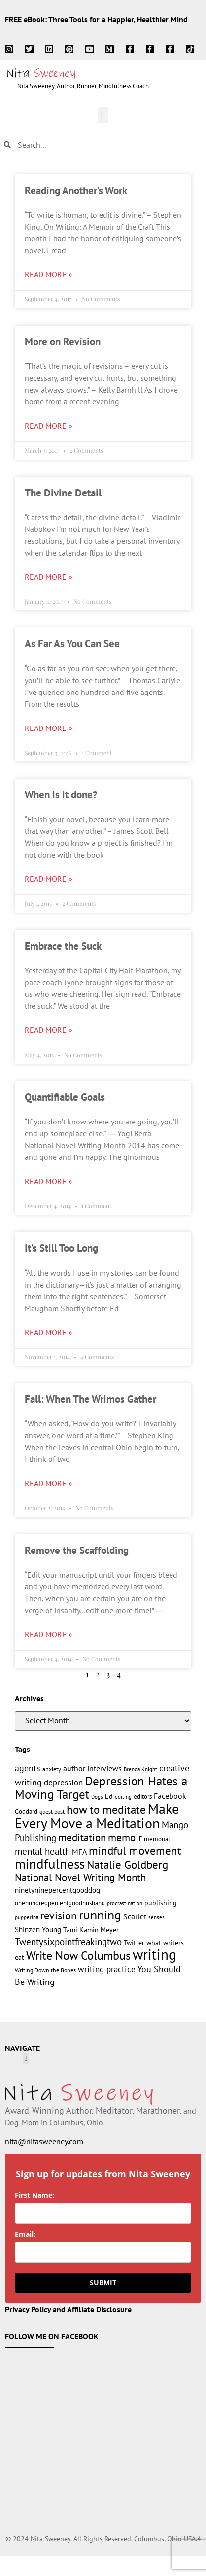 Image resolution: width=206 pixels, height=2576 pixels. I want to click on Read More » [Read more about When is it done?], so click(48, 879).